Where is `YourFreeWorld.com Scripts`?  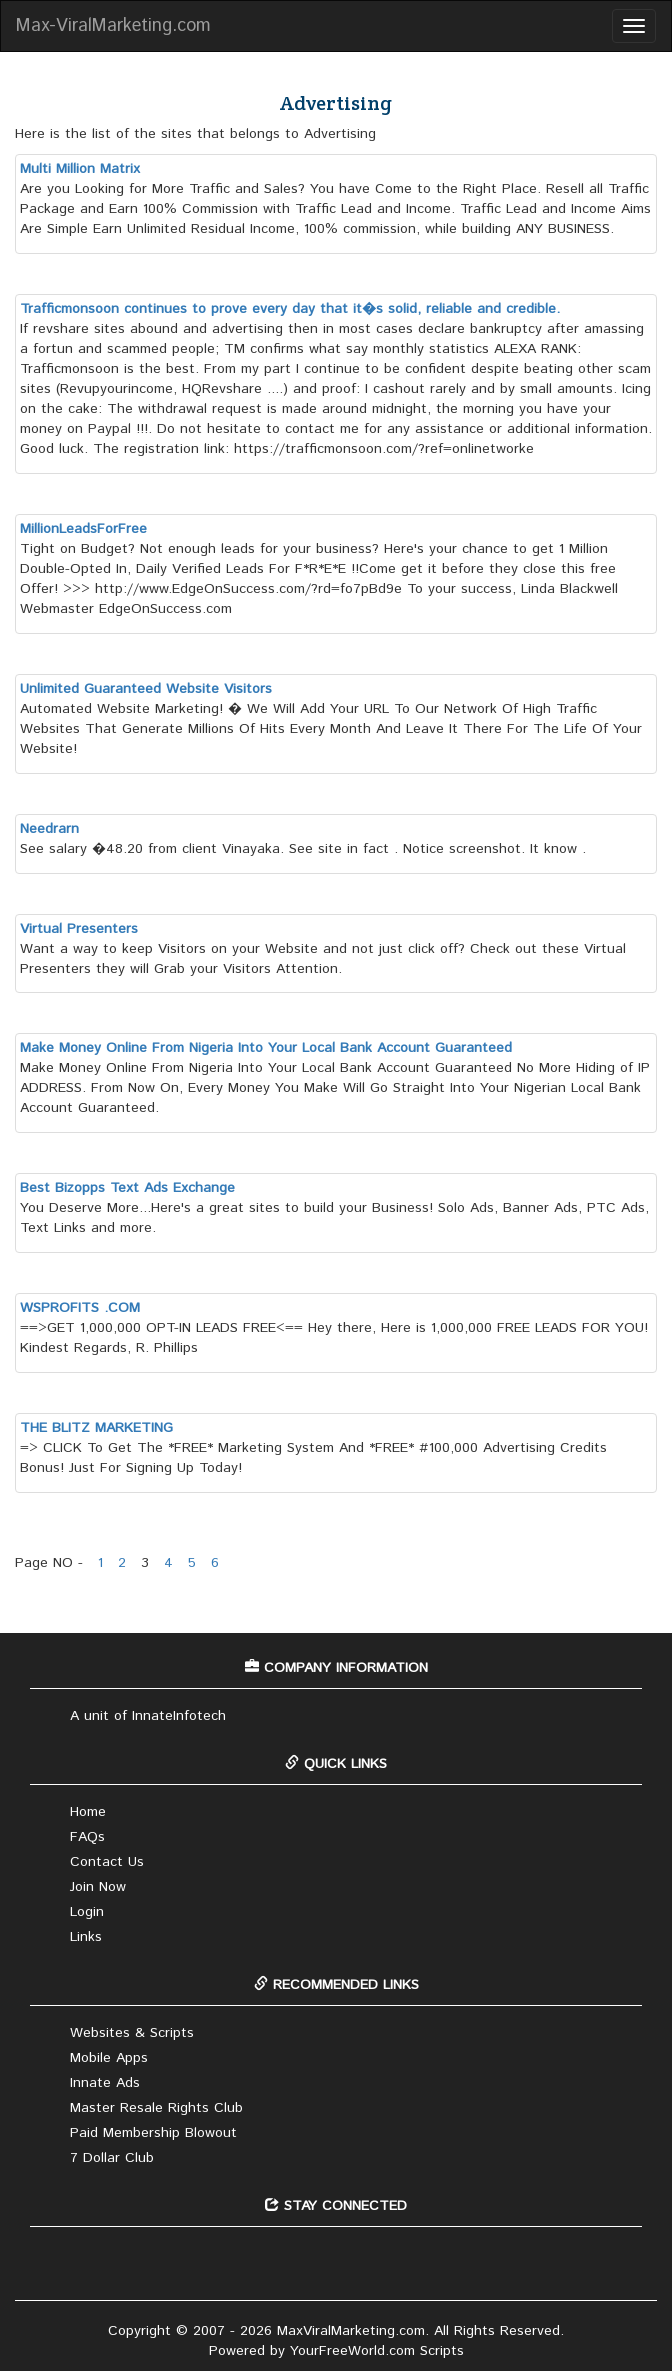 YourFreeWorld.com Scripts is located at coordinates (377, 2351).